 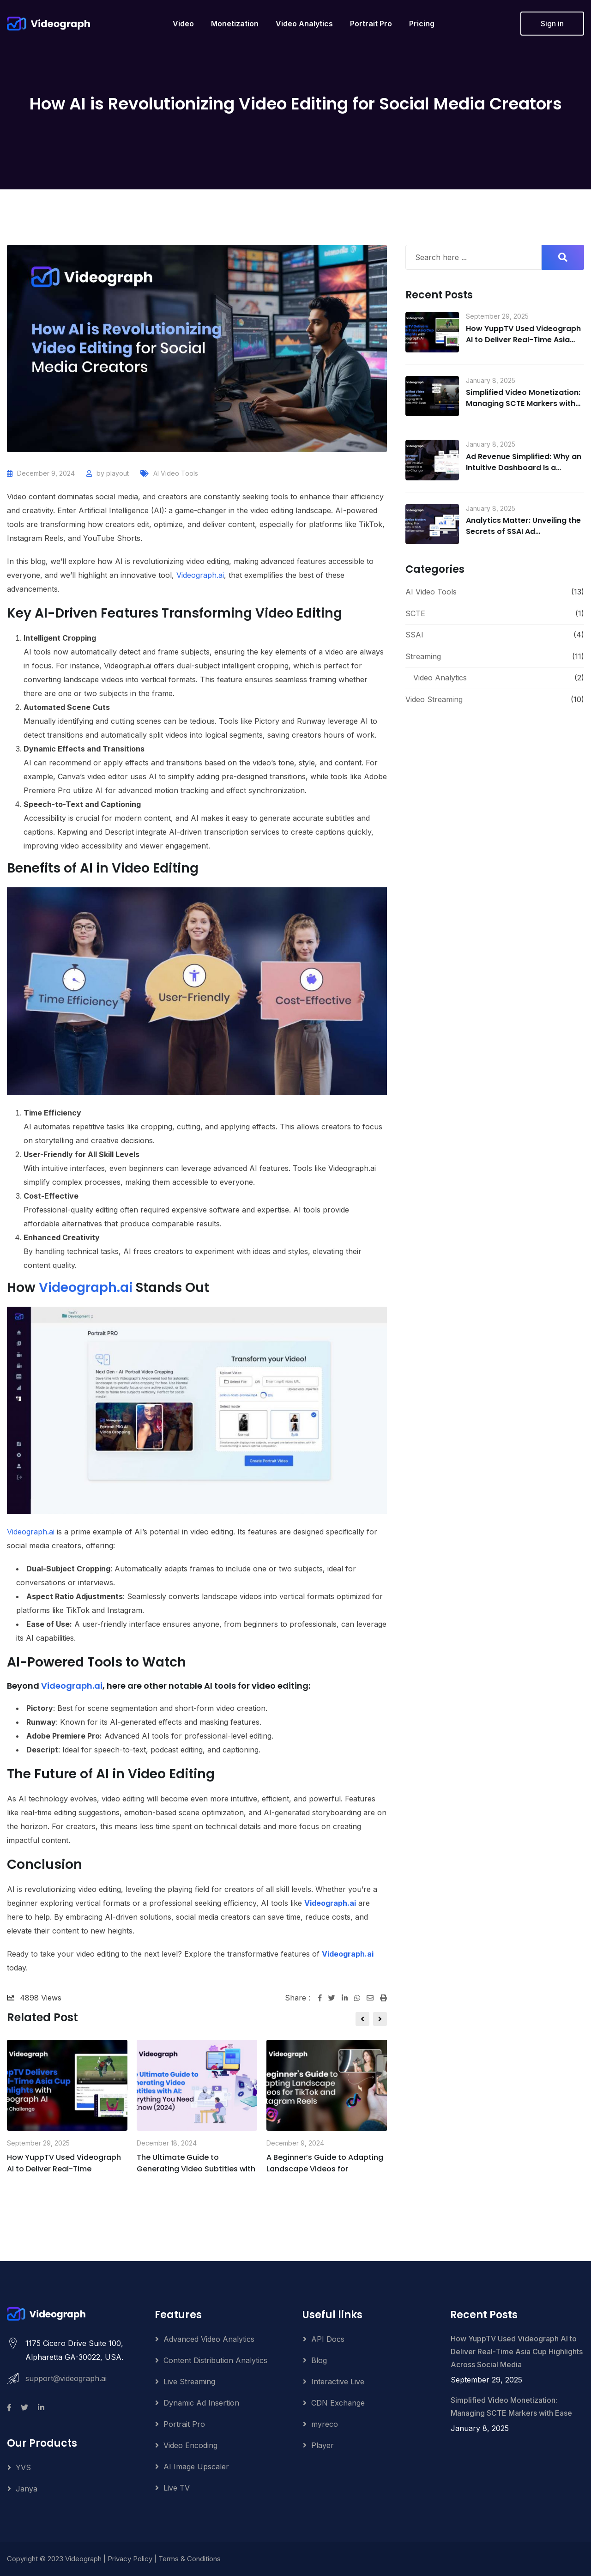 What do you see at coordinates (552, 23) in the screenshot?
I see `Sign in` at bounding box center [552, 23].